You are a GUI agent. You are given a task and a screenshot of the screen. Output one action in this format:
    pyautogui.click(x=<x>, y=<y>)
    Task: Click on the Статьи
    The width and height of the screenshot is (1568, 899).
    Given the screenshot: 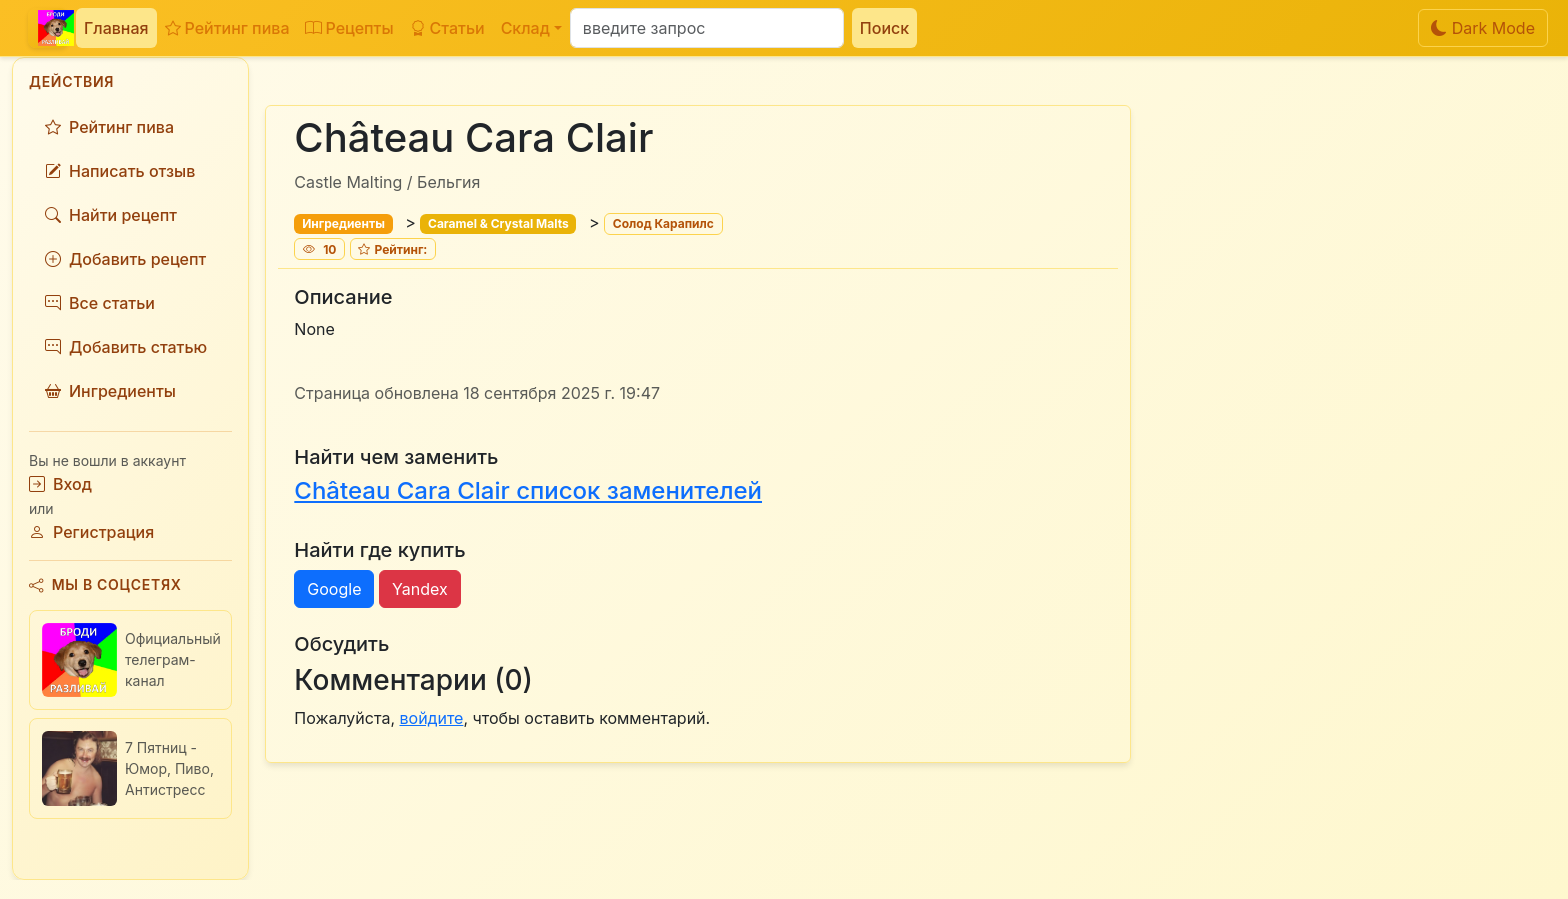 What is the action you would take?
    pyautogui.click(x=447, y=28)
    